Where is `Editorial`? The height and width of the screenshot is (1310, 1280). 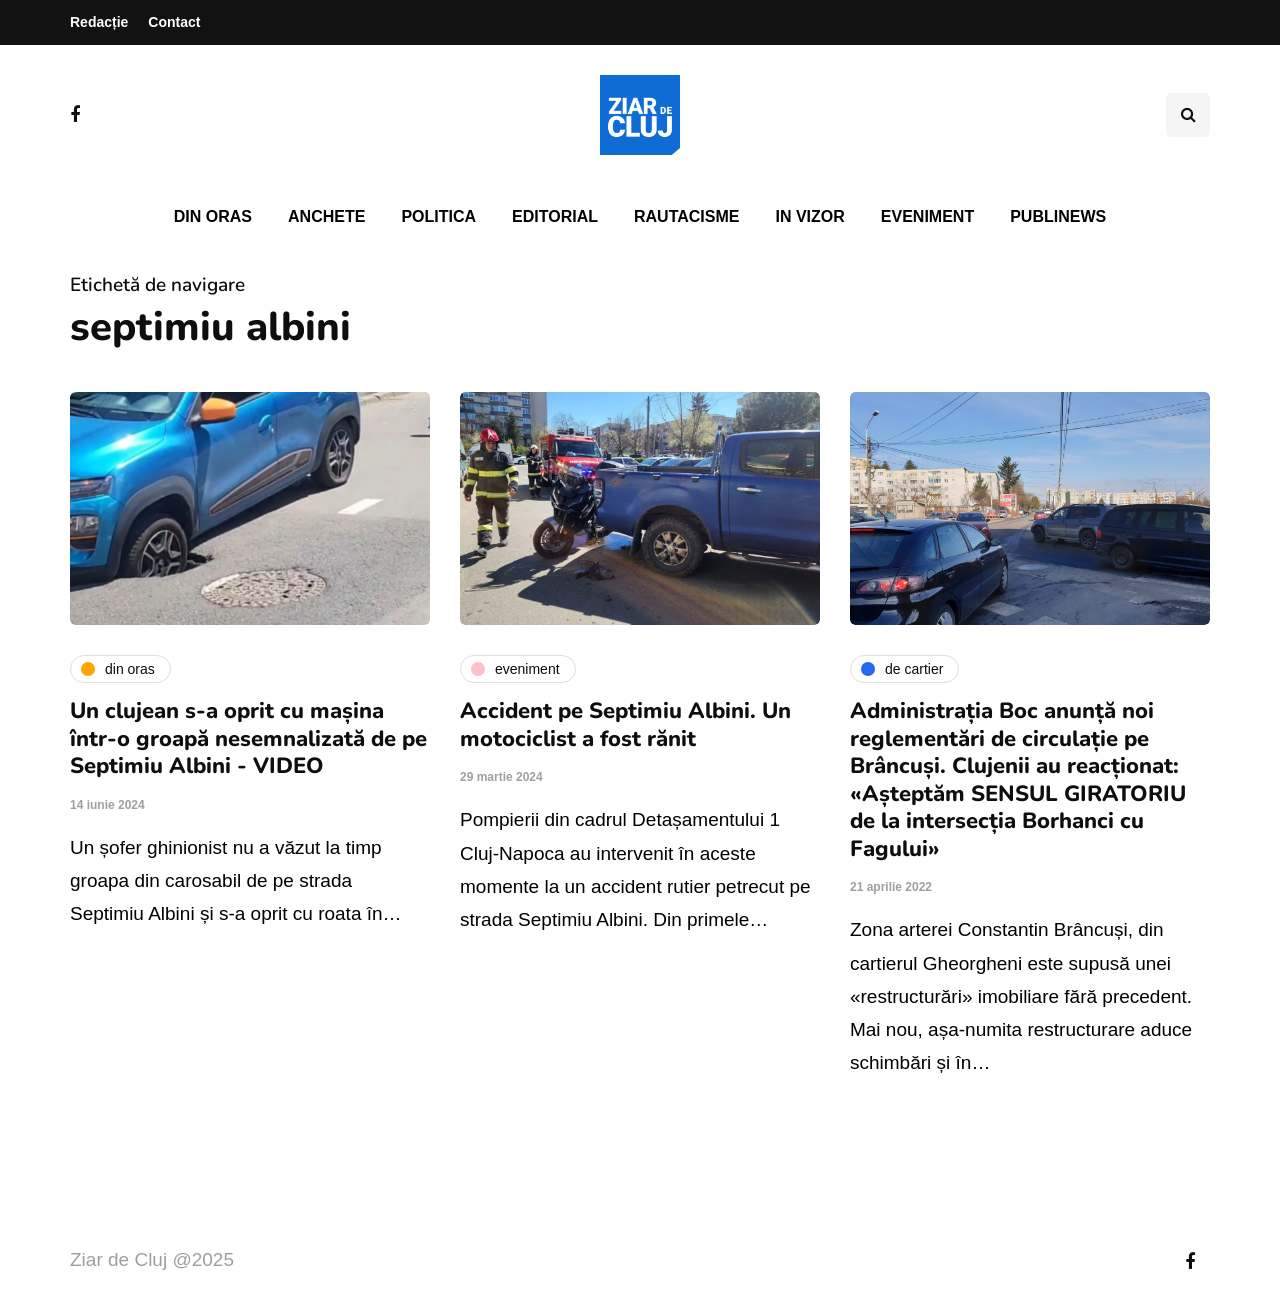 Editorial is located at coordinates (555, 216).